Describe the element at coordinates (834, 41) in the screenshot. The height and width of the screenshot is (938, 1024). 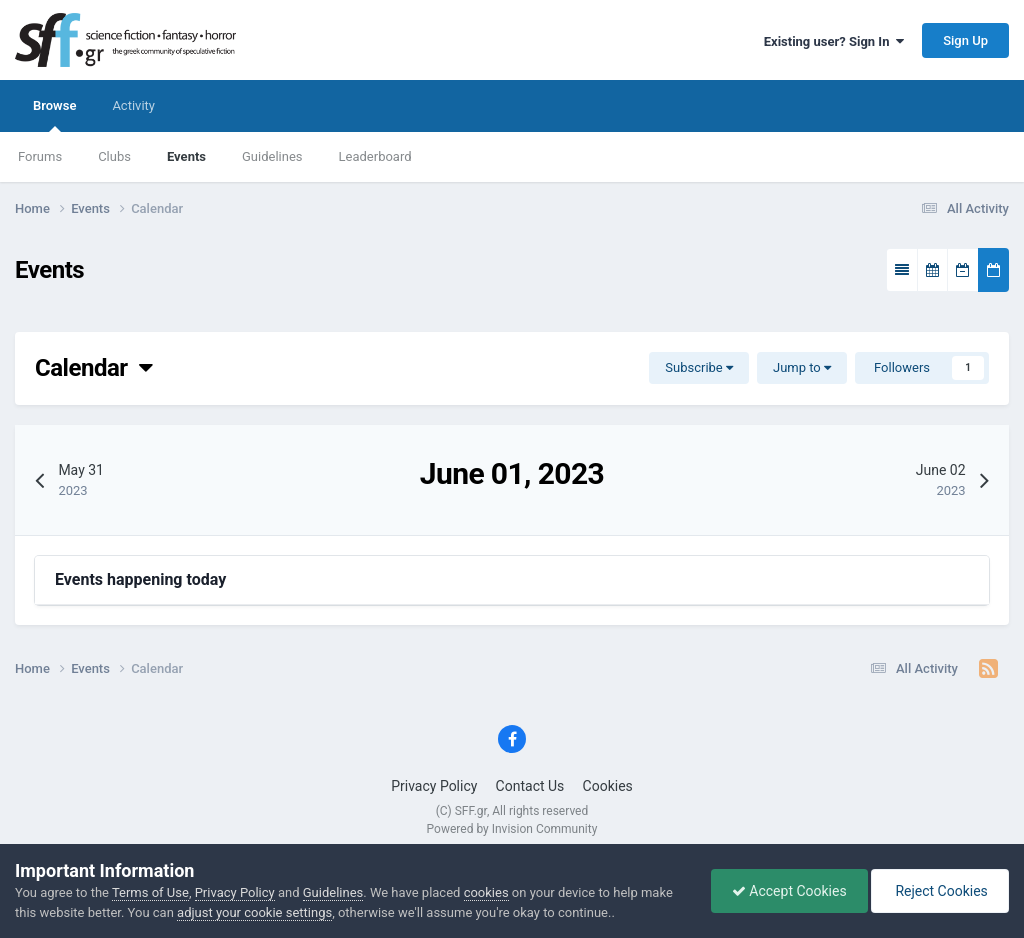
I see `Existing user? Sign In` at that location.